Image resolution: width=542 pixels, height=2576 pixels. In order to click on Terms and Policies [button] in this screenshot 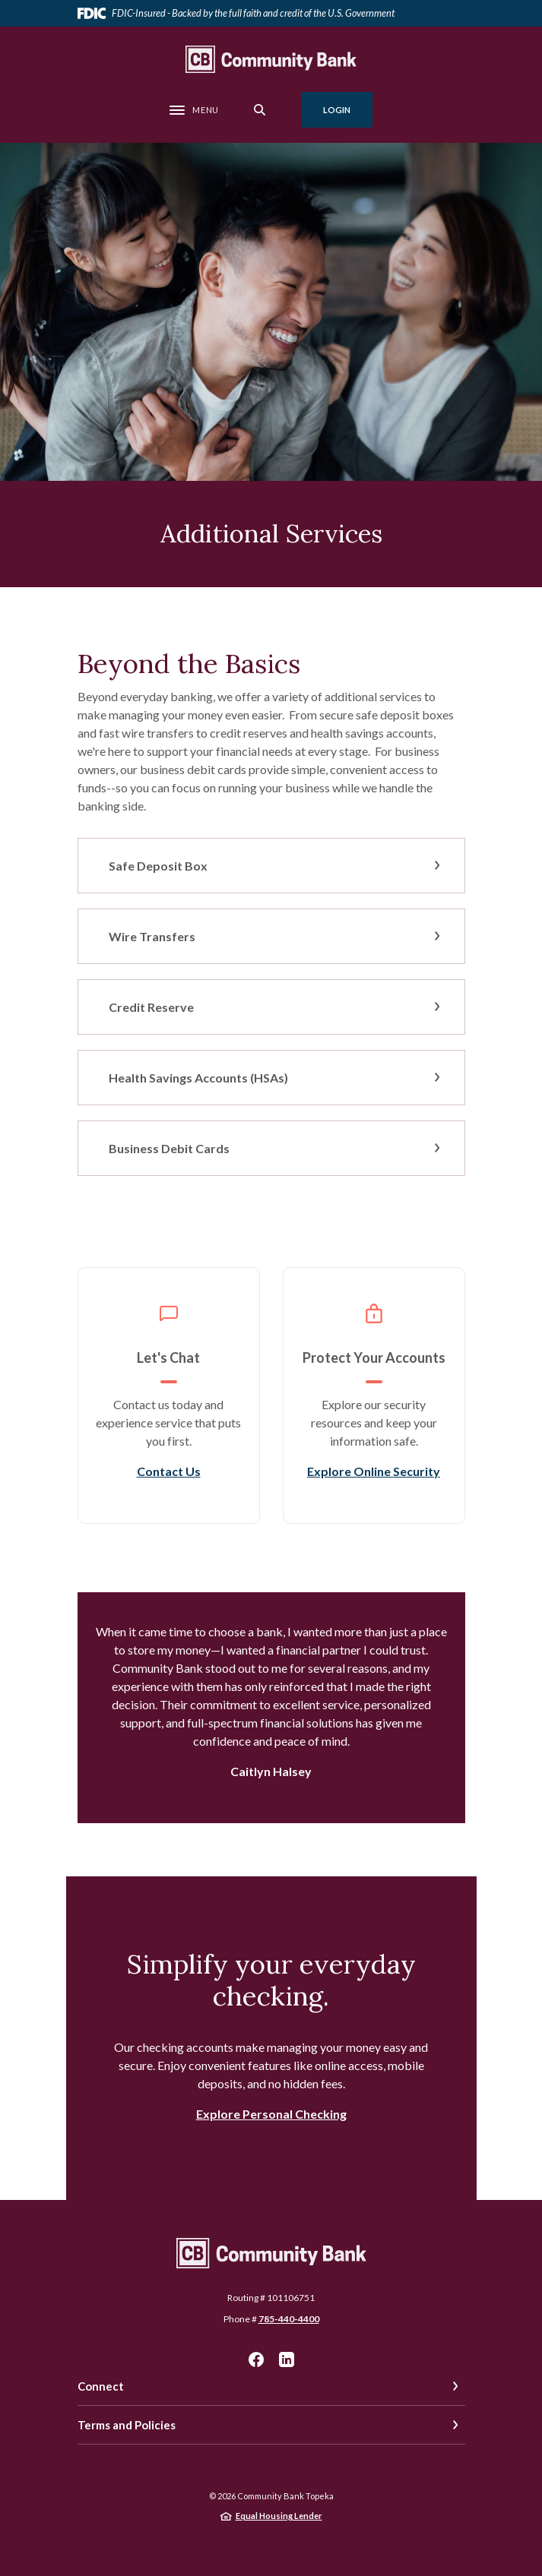, I will do `click(127, 2425)`.